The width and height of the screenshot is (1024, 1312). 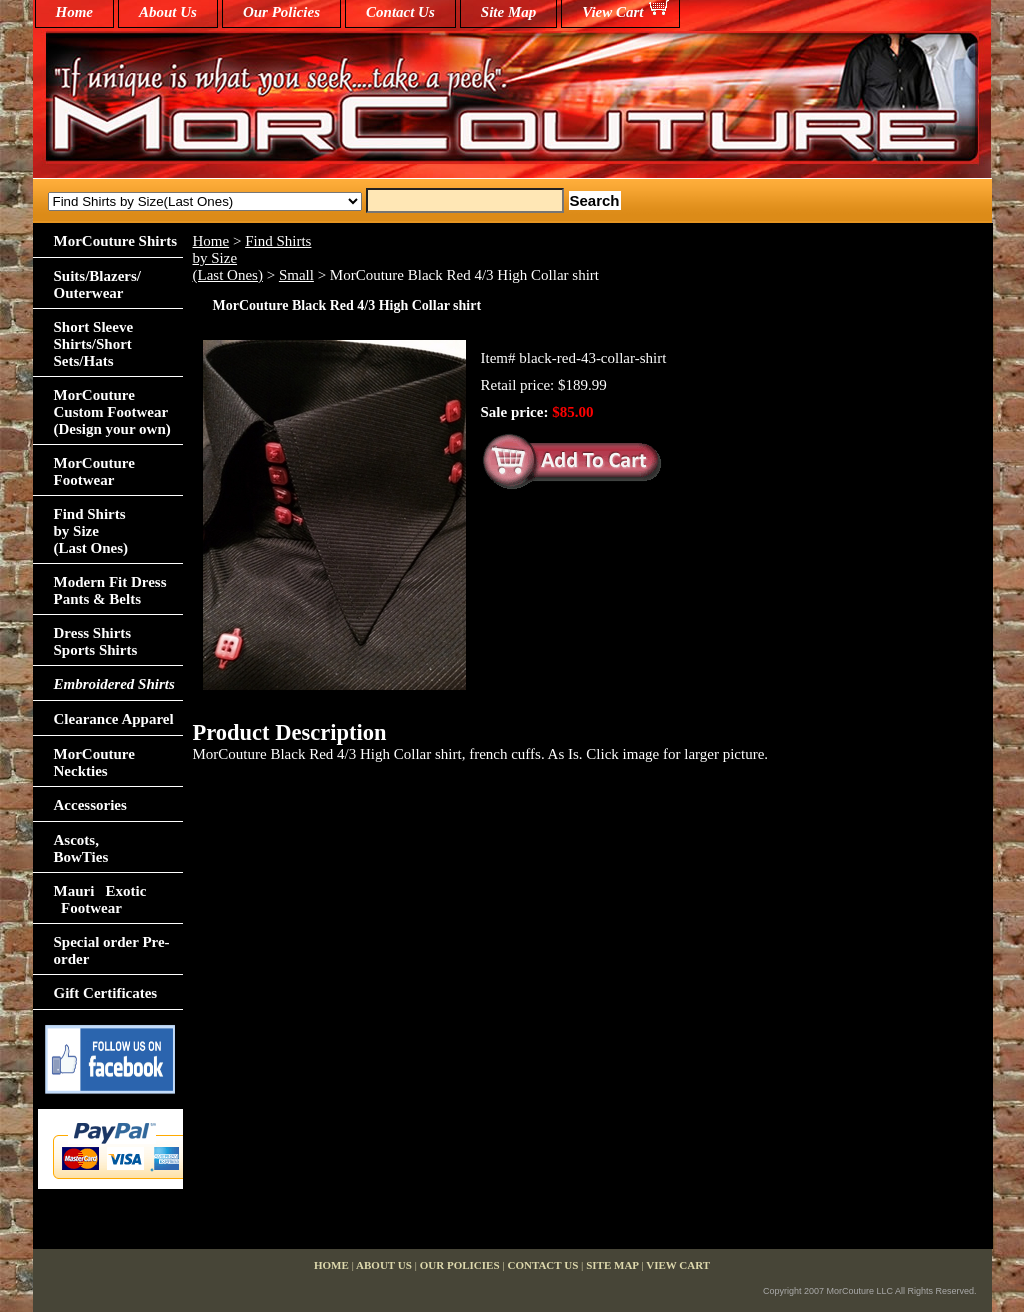 I want to click on Find Shirts by Size(Last Ones), so click(x=91, y=531).